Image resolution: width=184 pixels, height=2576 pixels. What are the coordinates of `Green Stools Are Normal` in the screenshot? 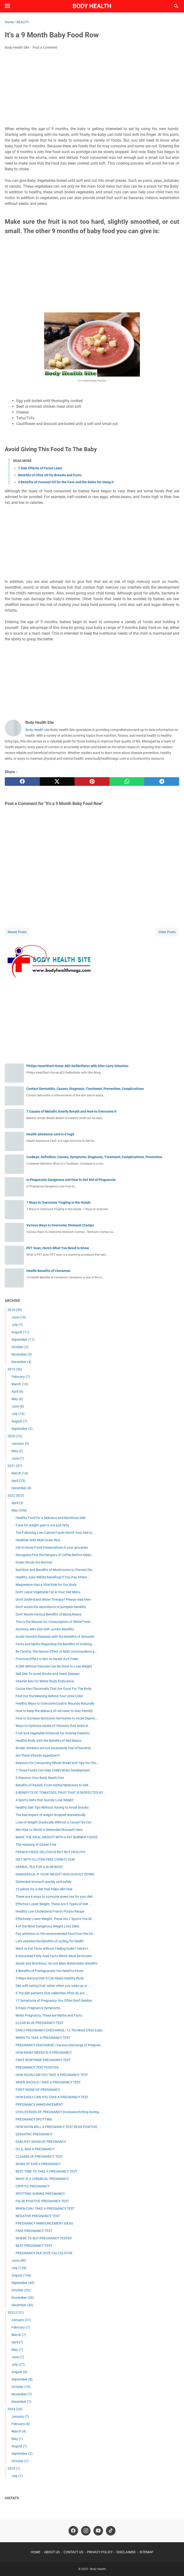 It's located at (34, 1562).